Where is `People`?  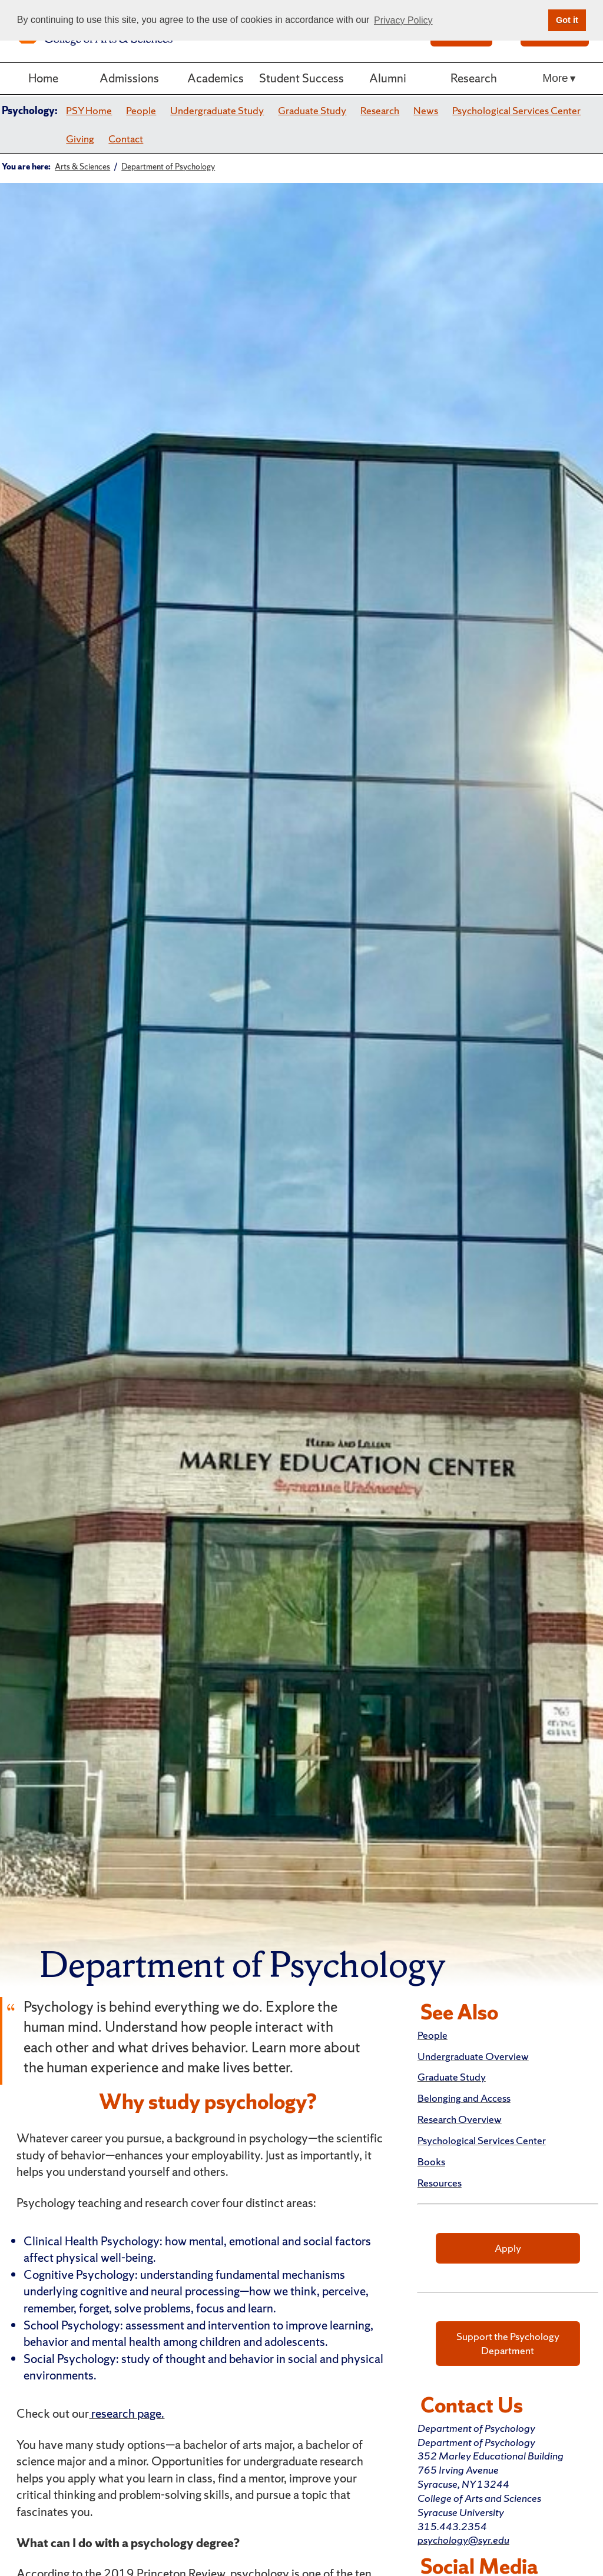 People is located at coordinates (141, 110).